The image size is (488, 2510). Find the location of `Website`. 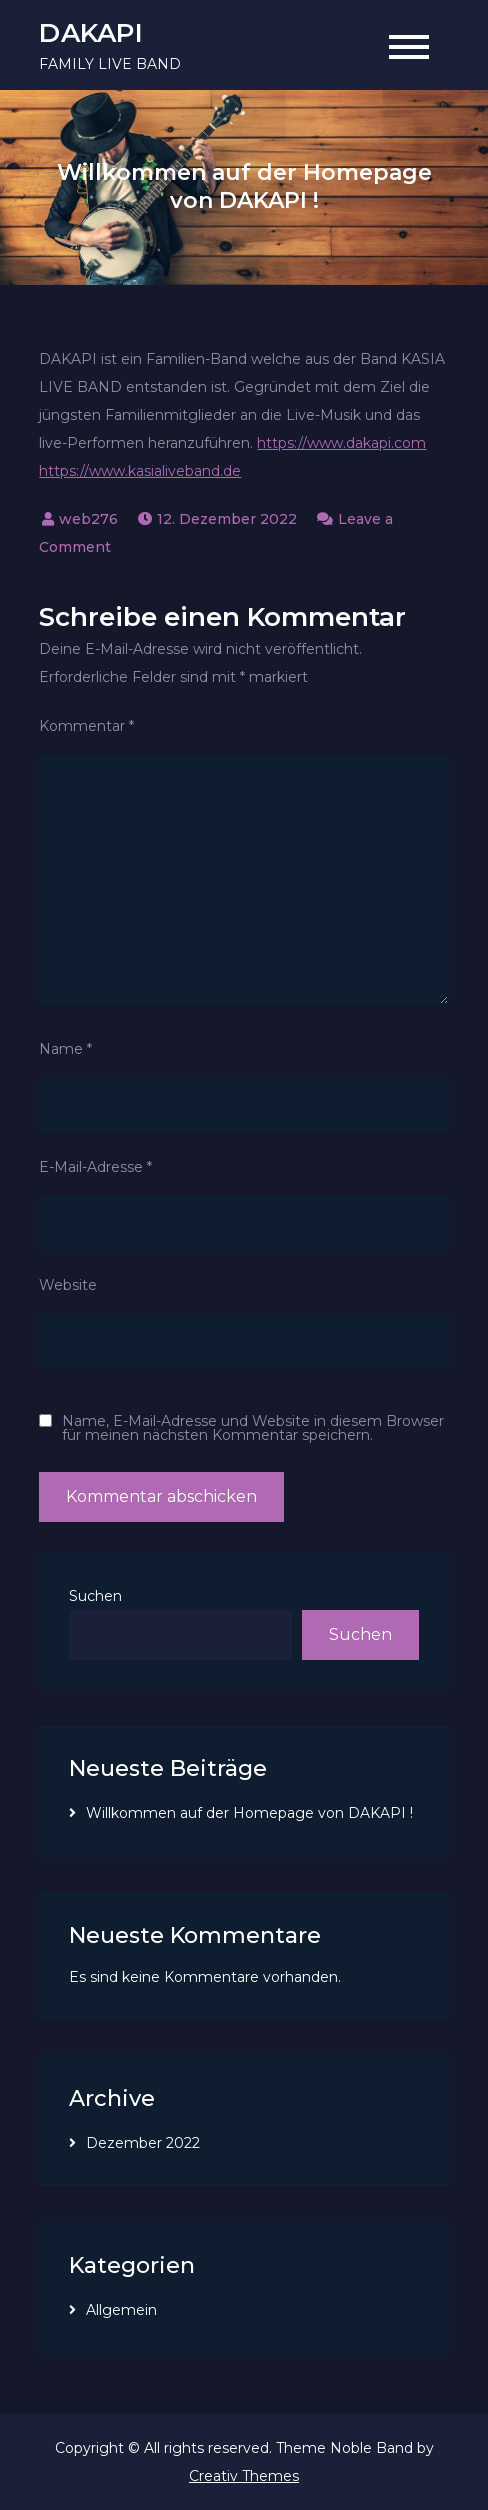

Website is located at coordinates (68, 1285).